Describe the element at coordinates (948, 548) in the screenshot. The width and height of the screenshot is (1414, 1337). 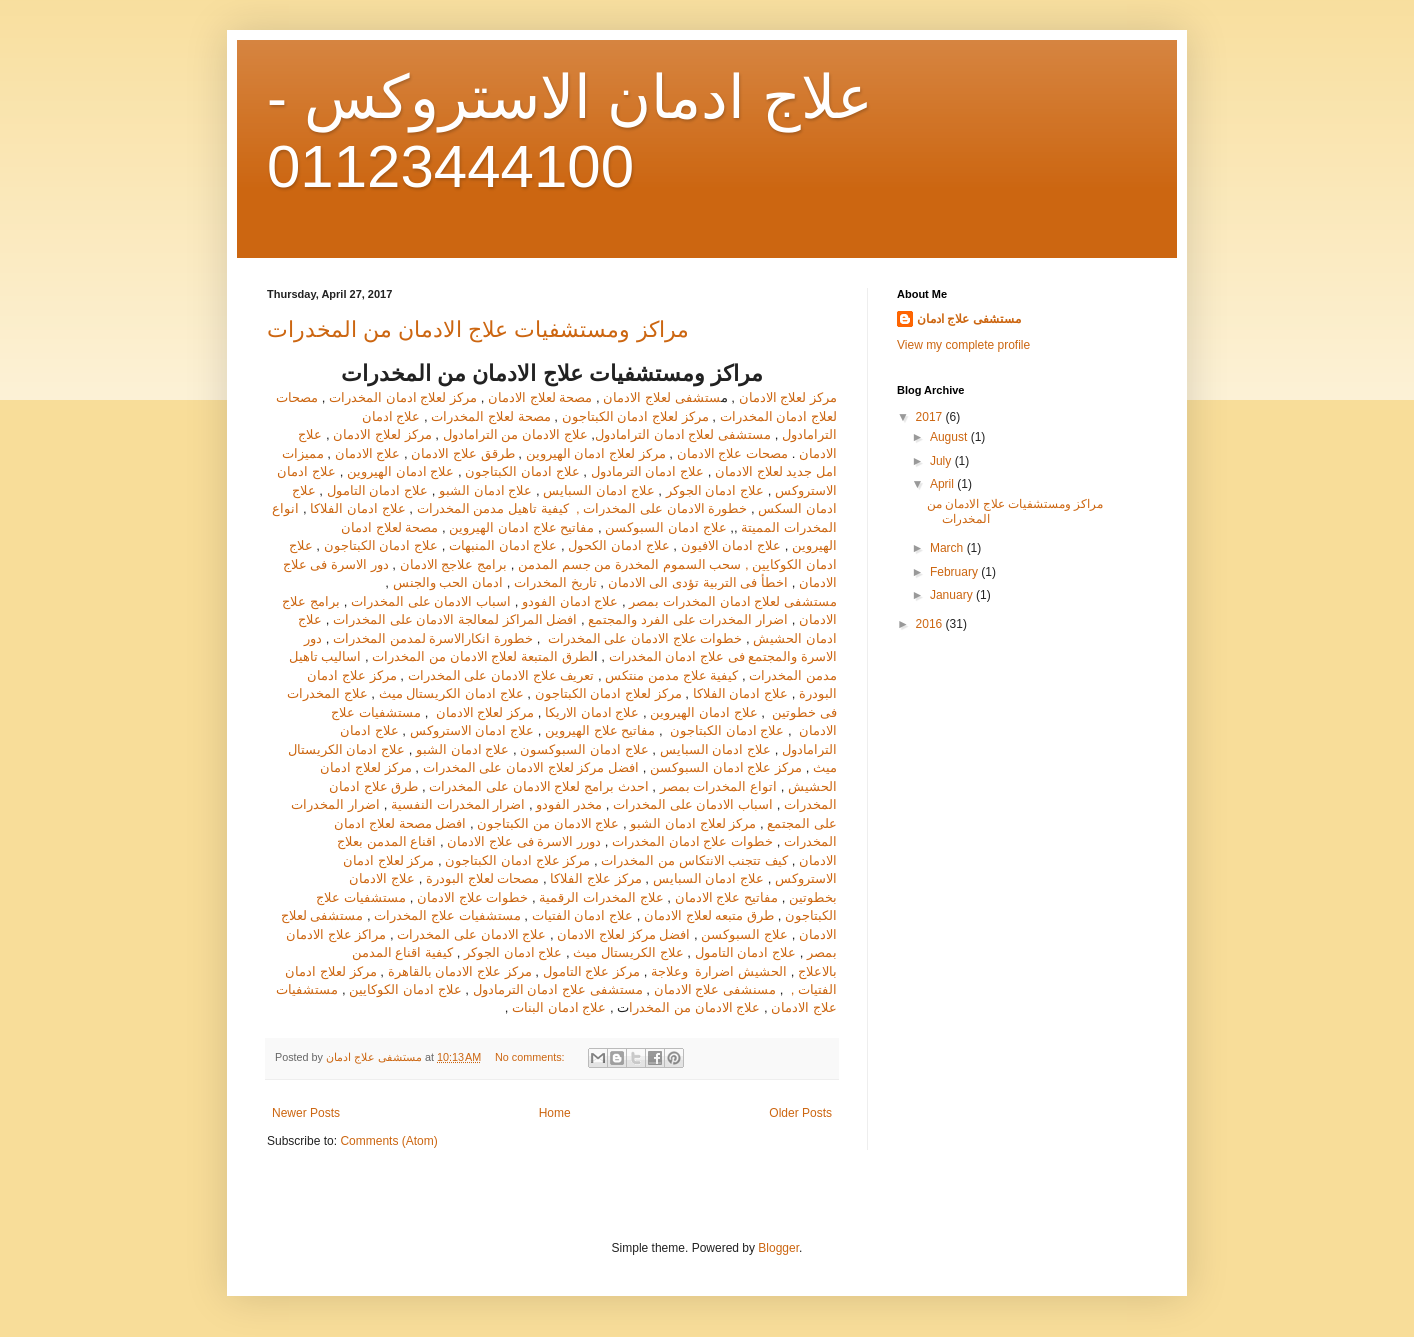
I see `March` at that location.